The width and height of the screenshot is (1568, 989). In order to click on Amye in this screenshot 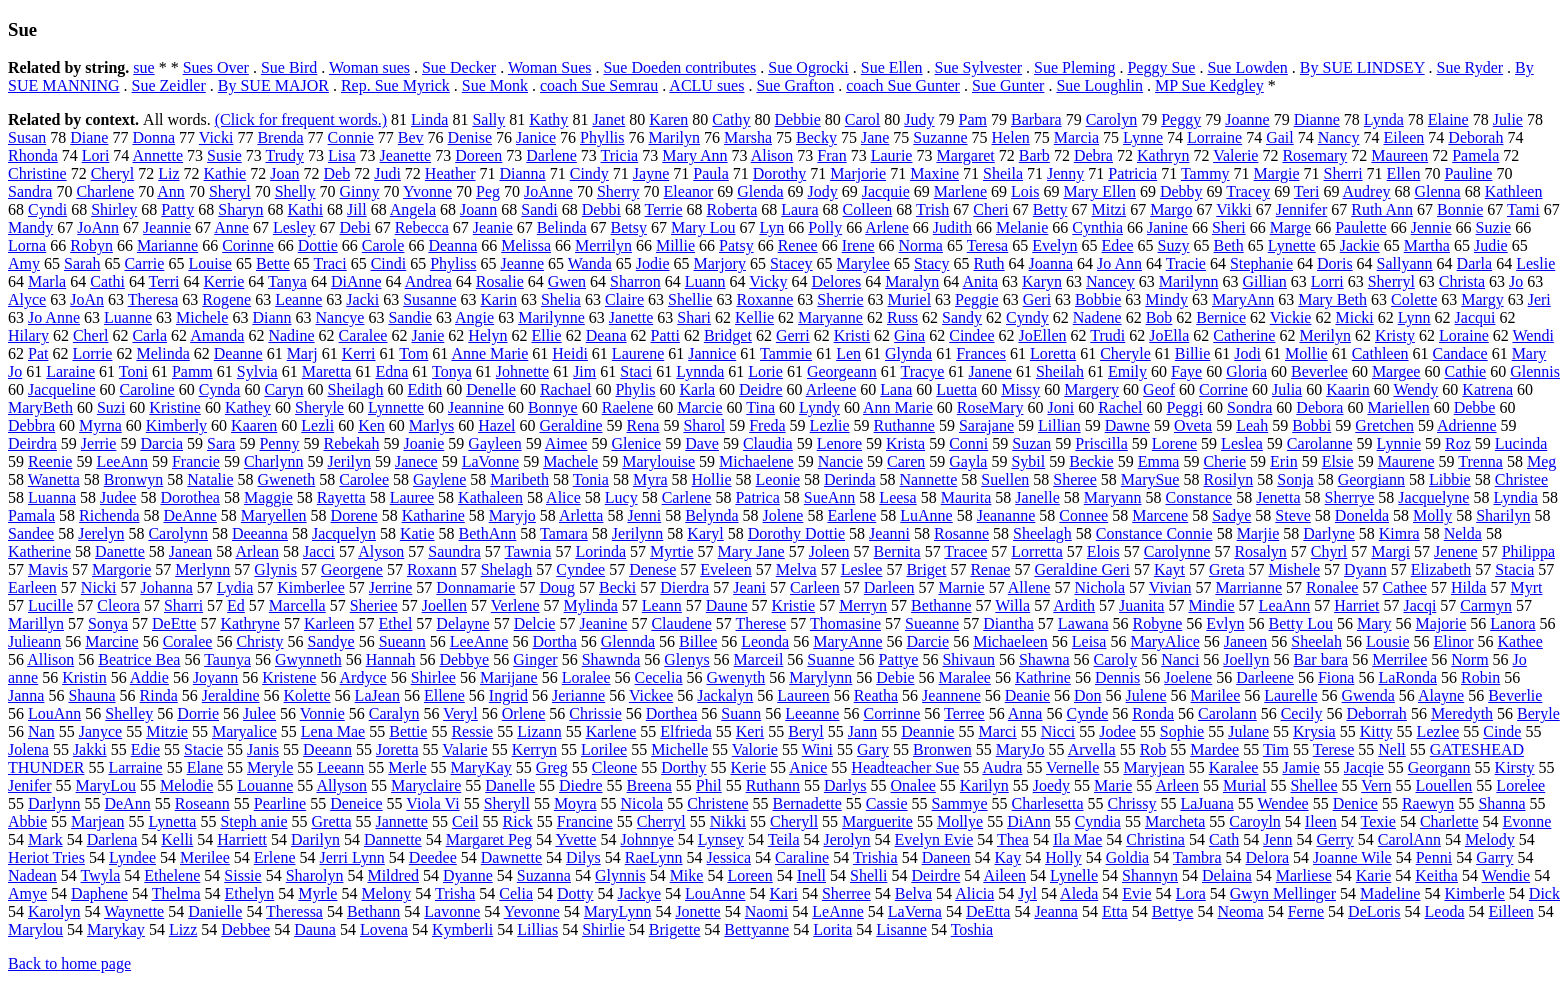, I will do `click(27, 893)`.